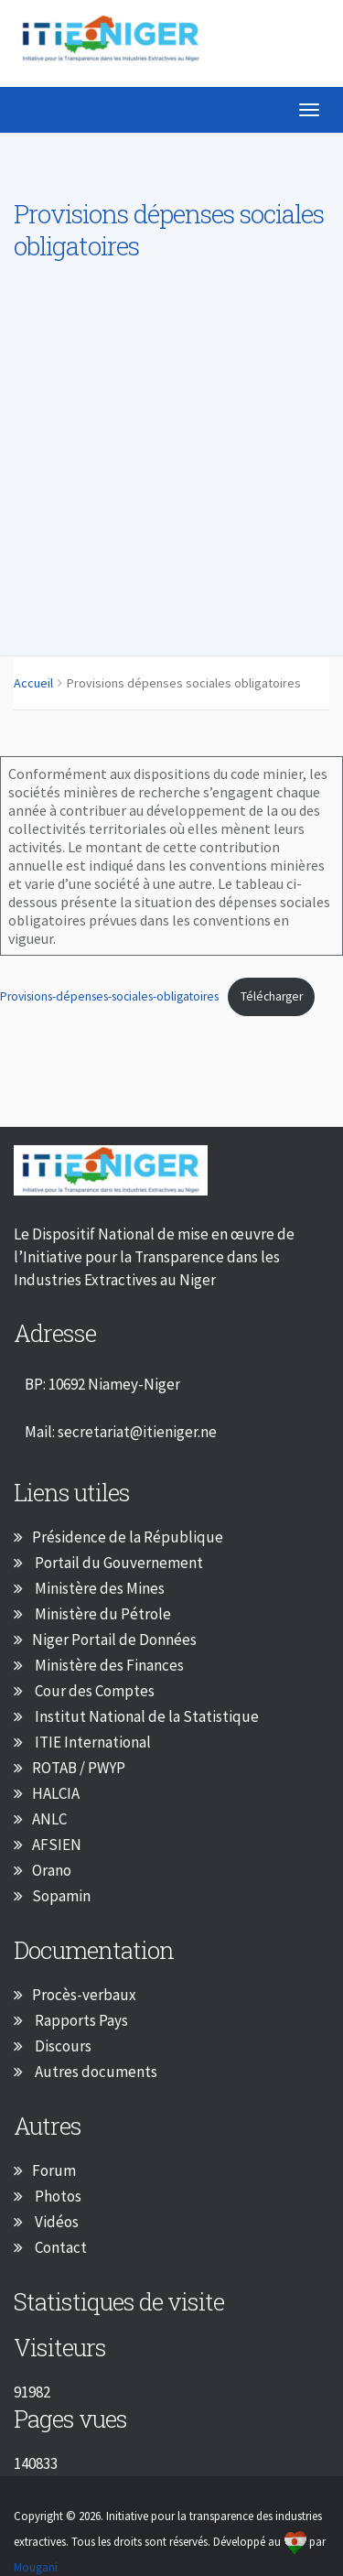  What do you see at coordinates (78, 1768) in the screenshot?
I see `ROTAB / PWYP` at bounding box center [78, 1768].